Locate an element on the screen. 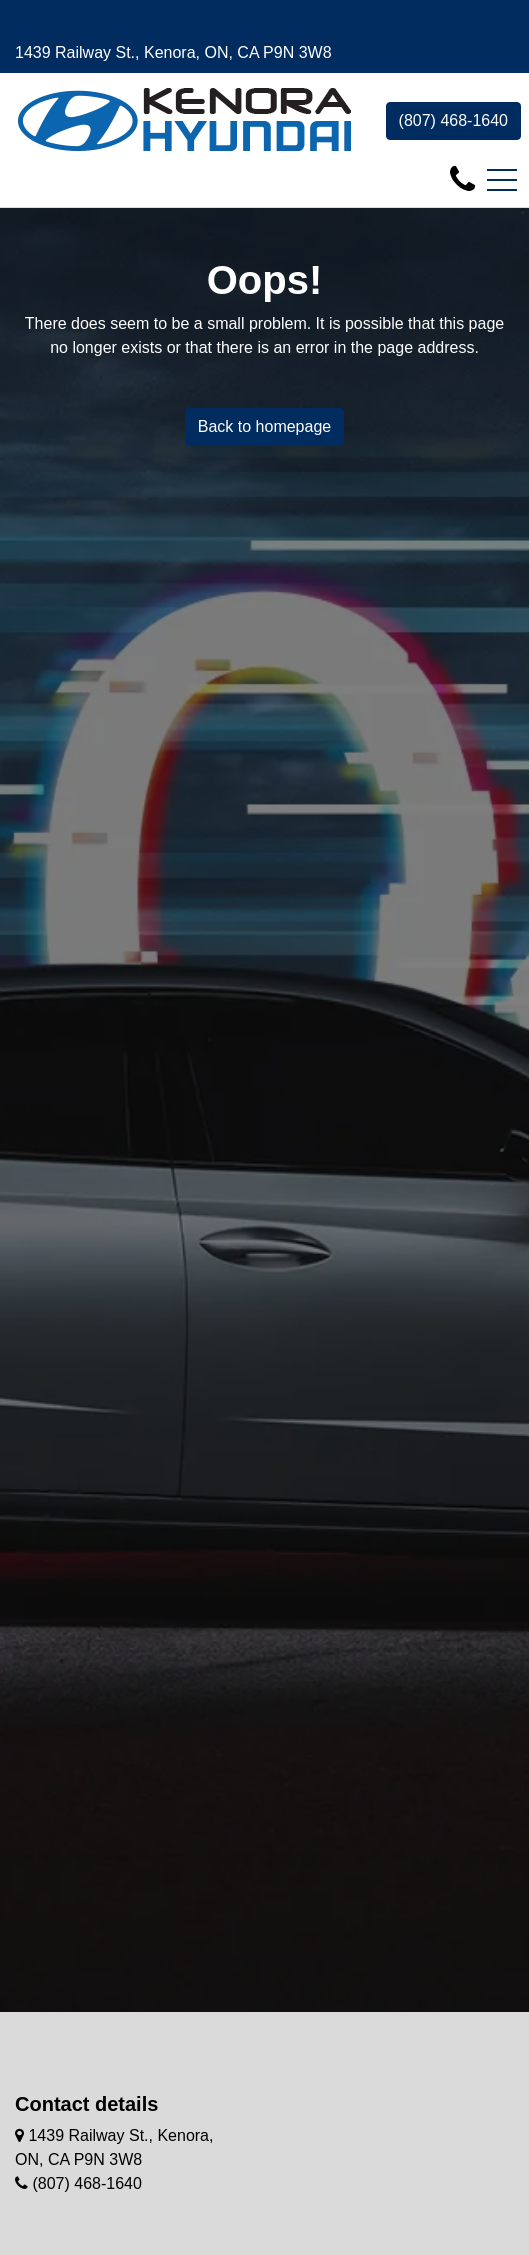 This screenshot has width=529, height=2255. [Toggle navigation] is located at coordinates (502, 180).